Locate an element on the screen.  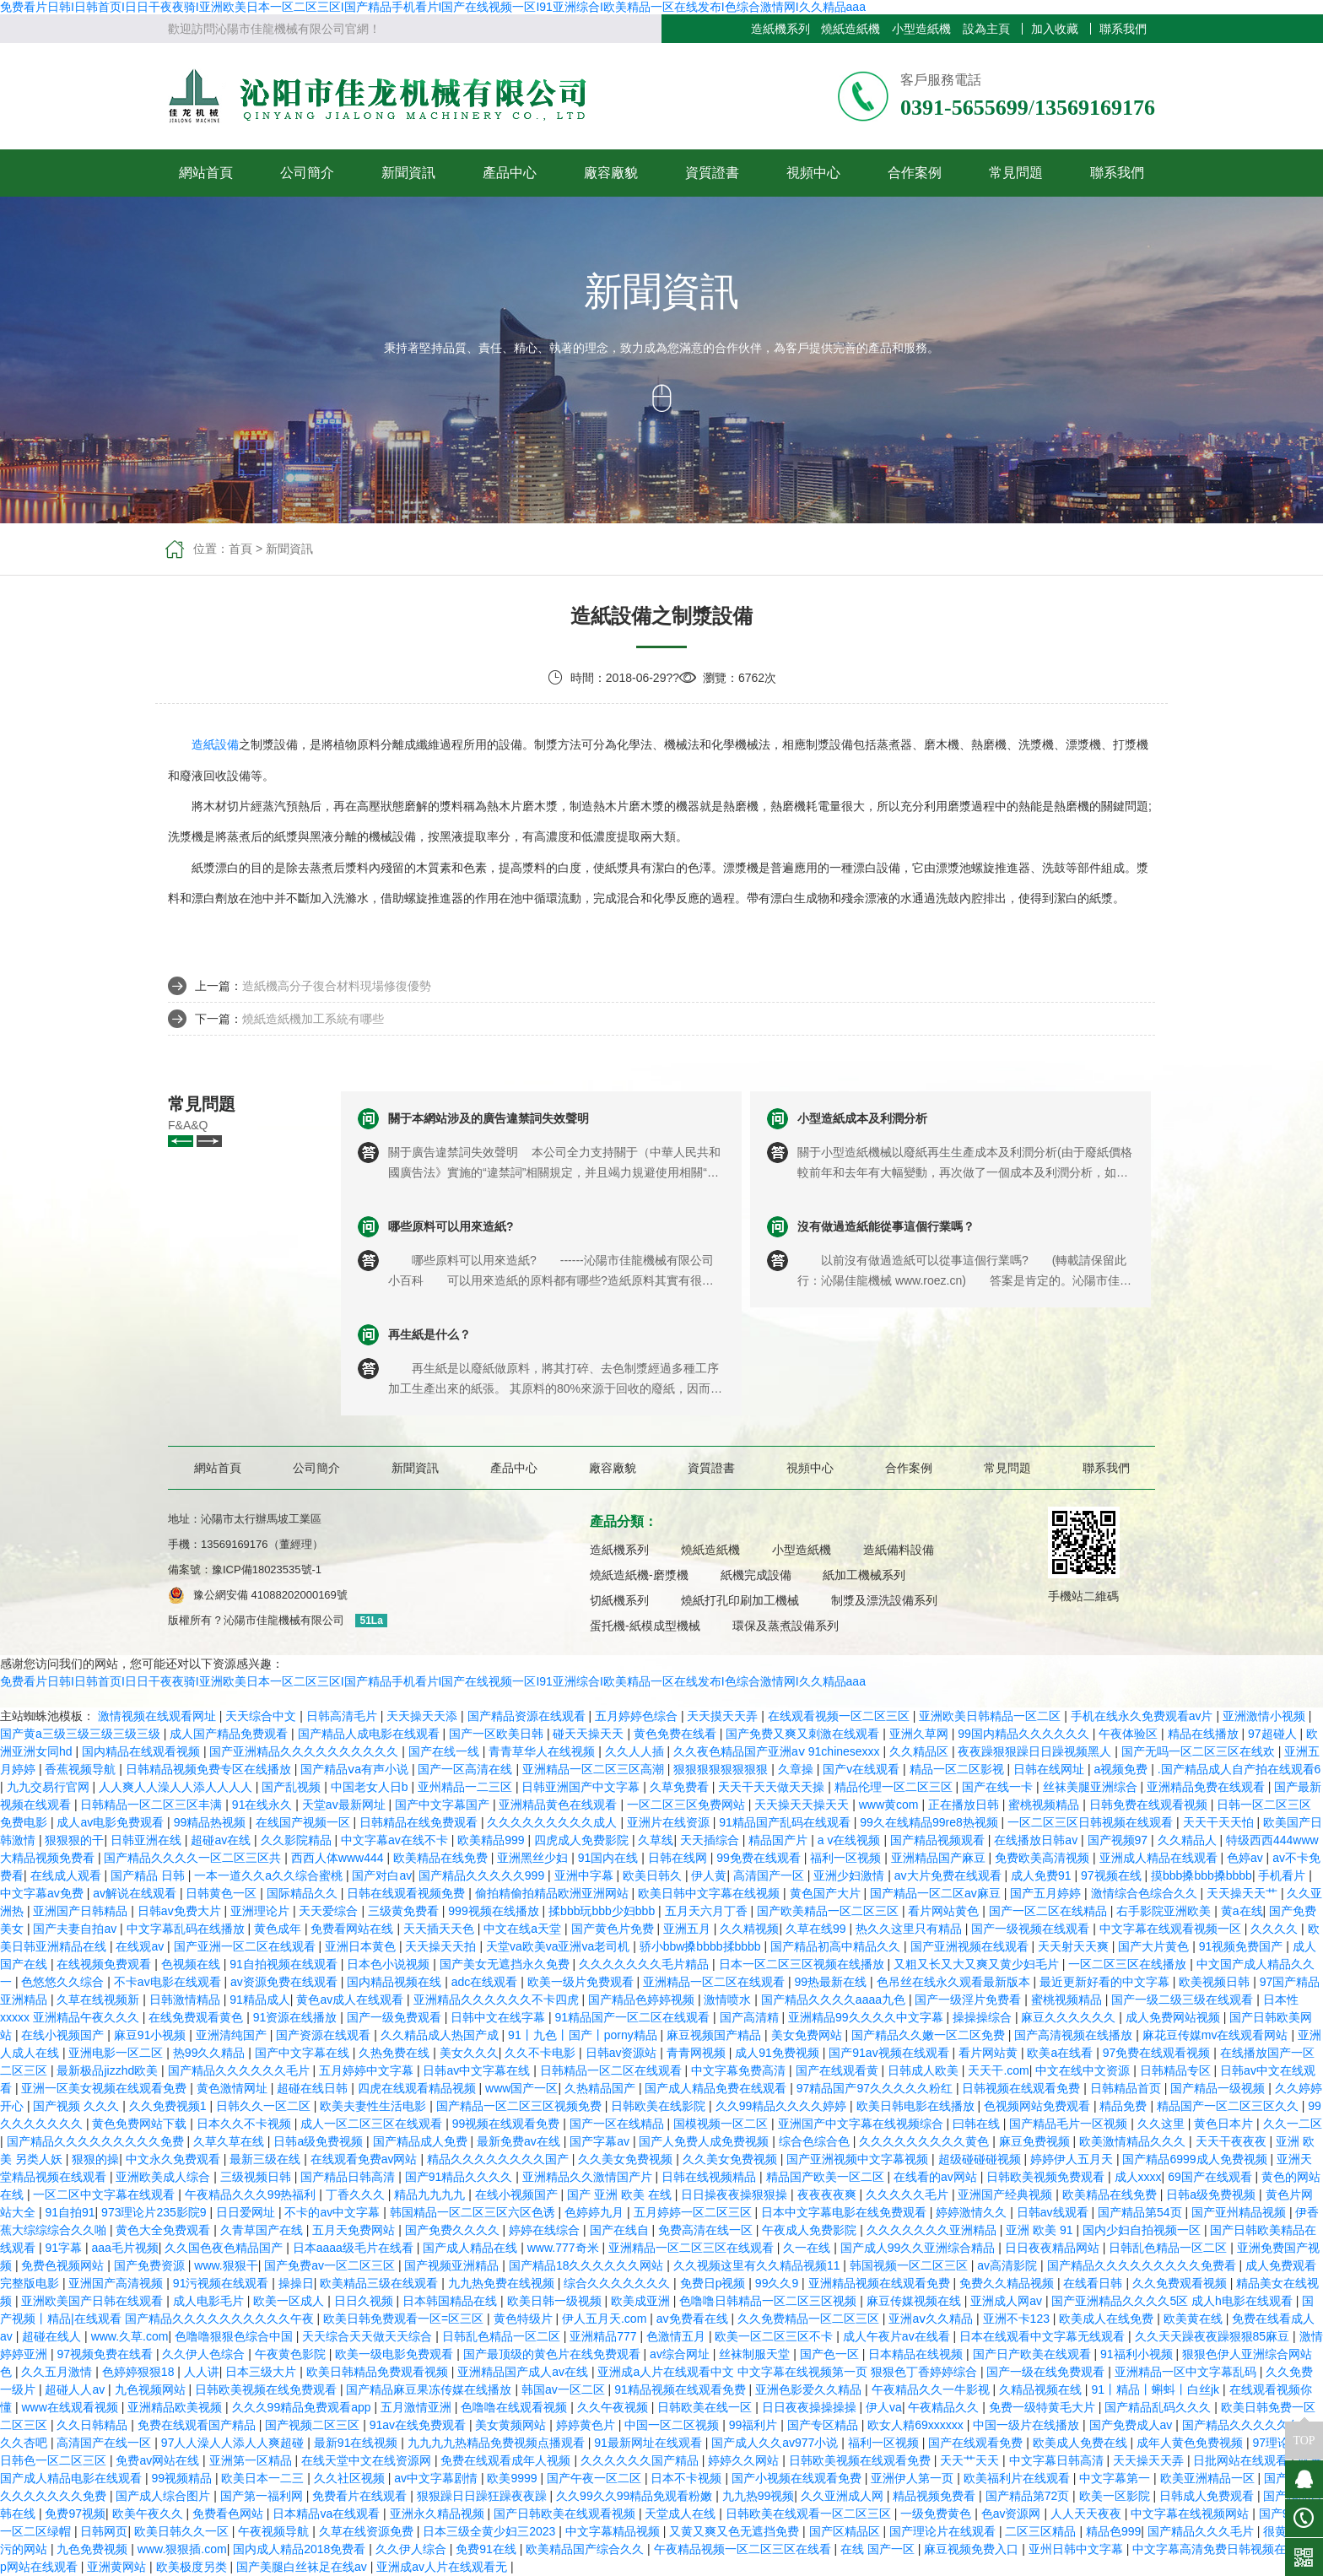
午夜黄色影院 is located at coordinates (292, 2354).